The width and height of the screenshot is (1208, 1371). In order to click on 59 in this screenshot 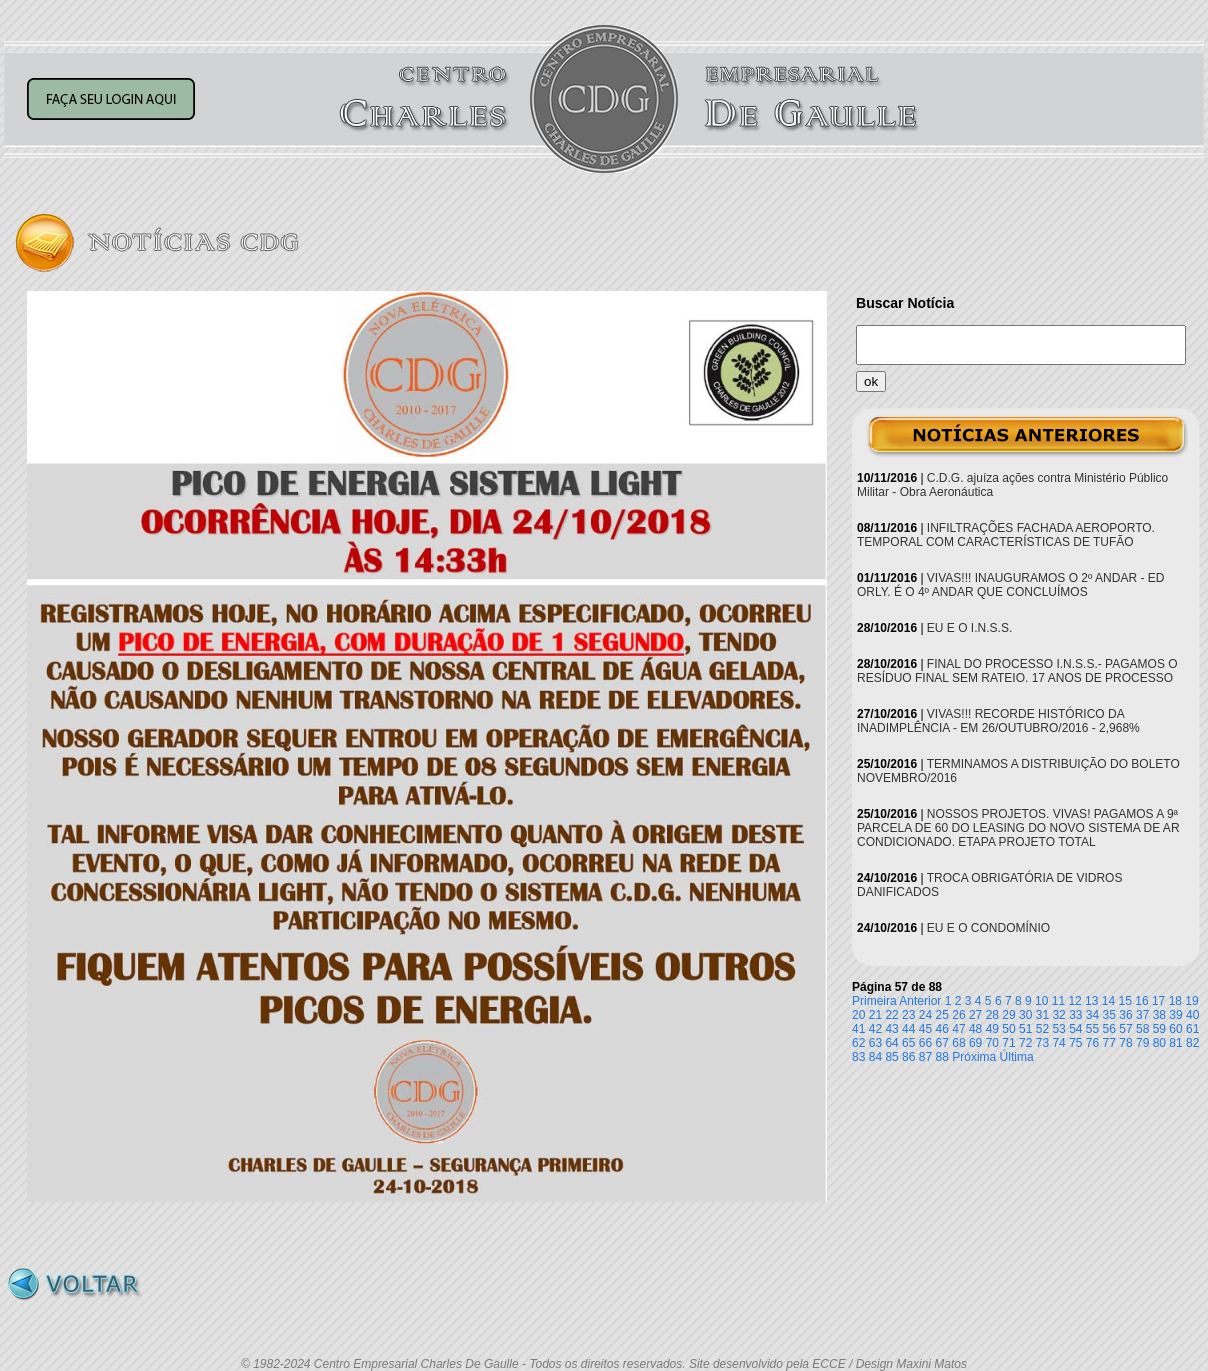, I will do `click(1159, 1029)`.